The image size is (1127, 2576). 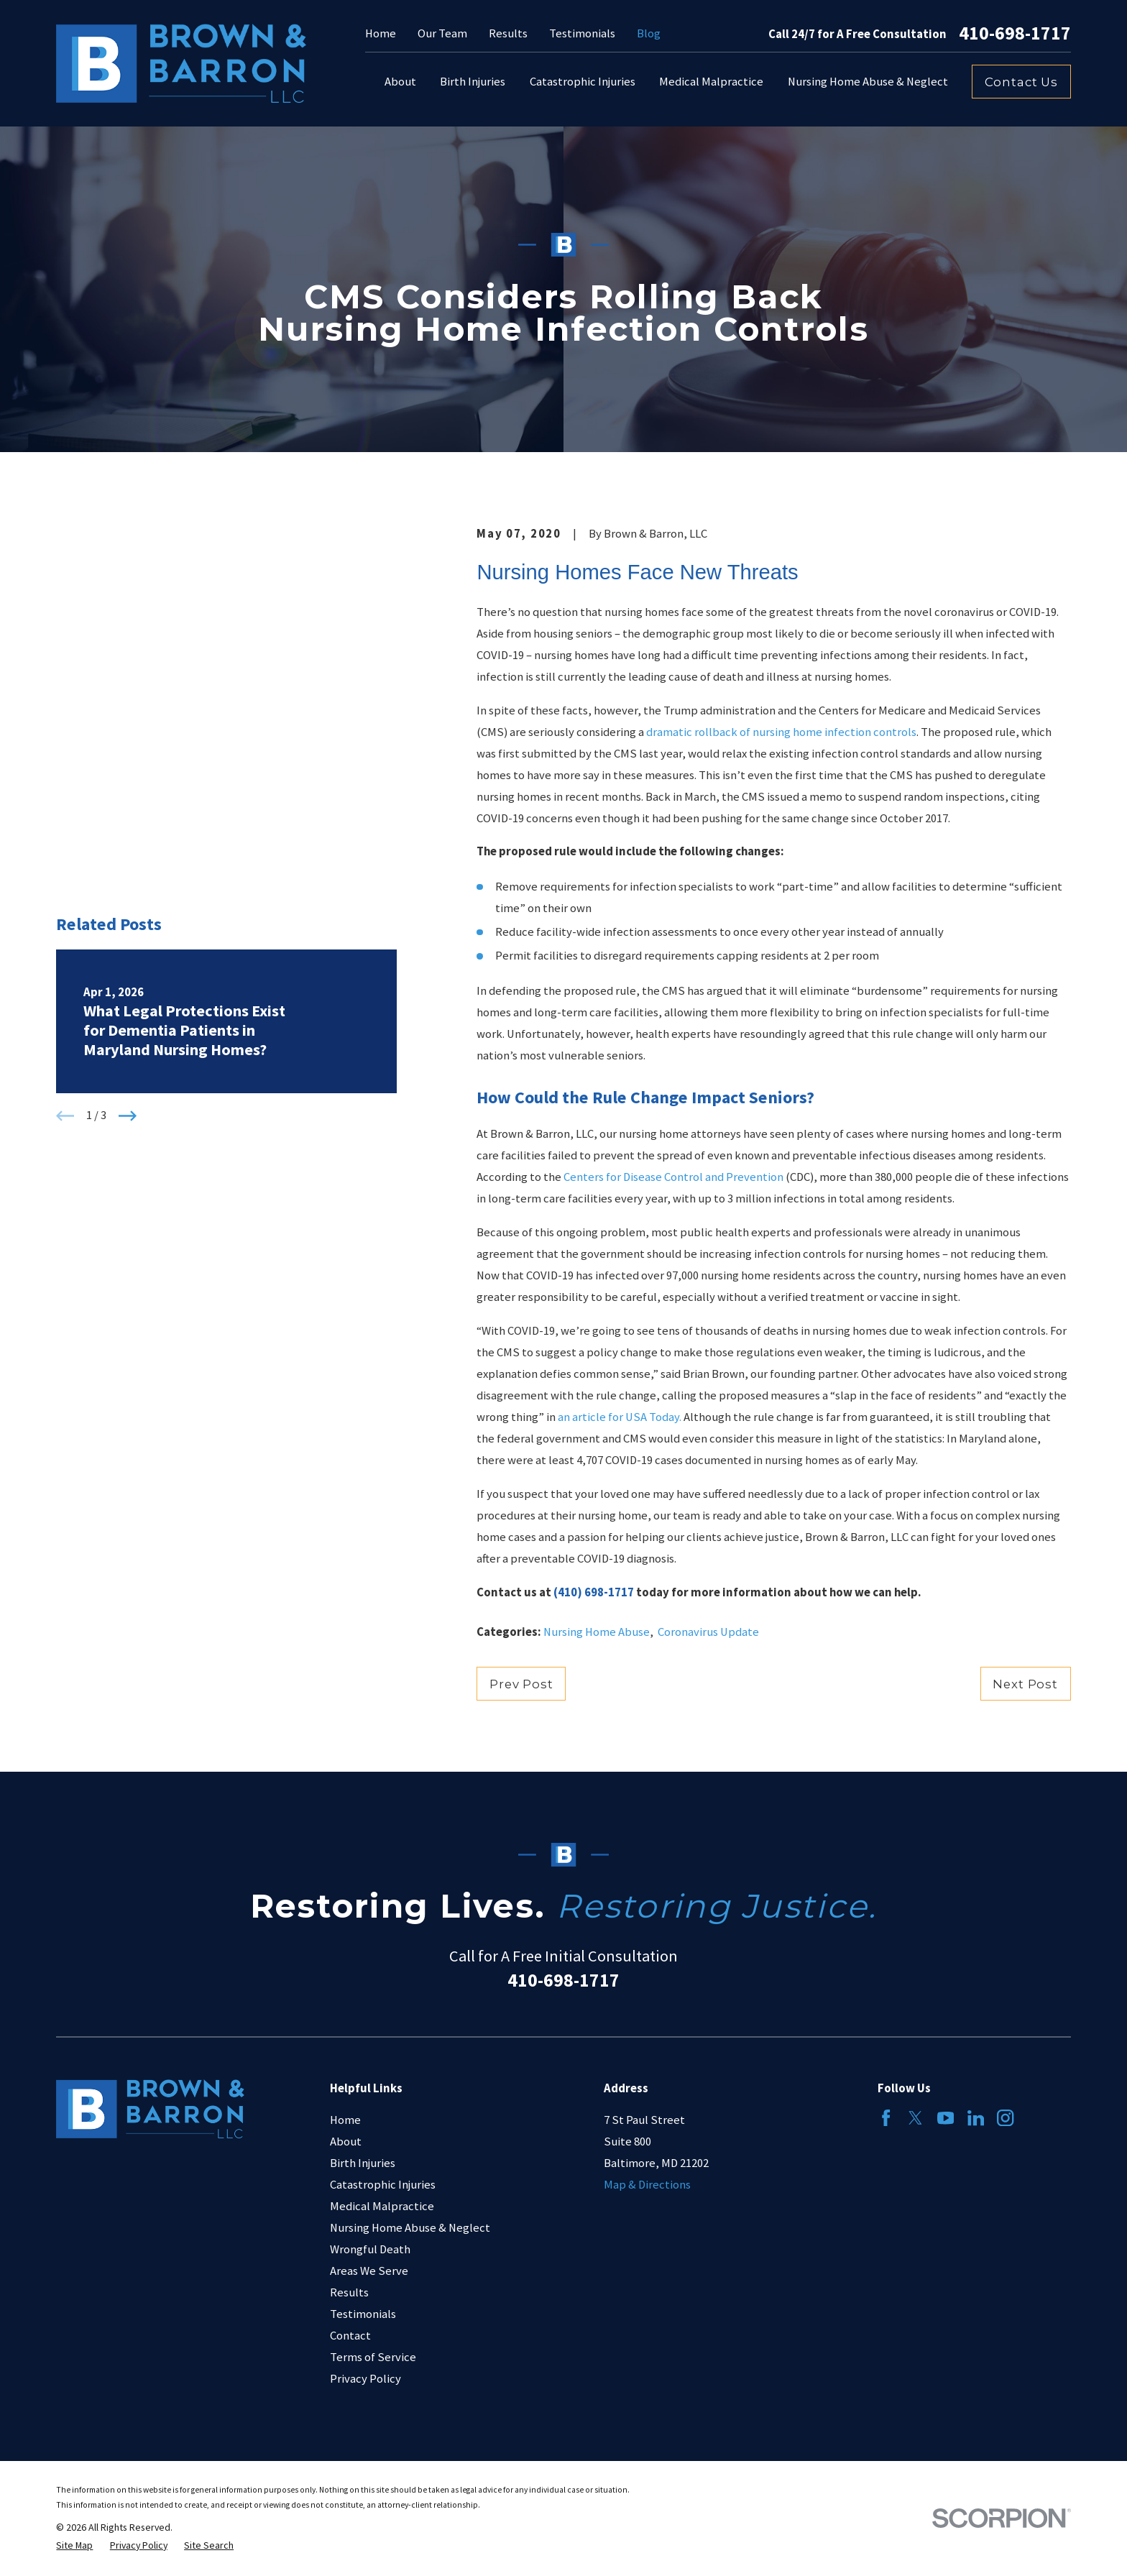 What do you see at coordinates (508, 33) in the screenshot?
I see `Results` at bounding box center [508, 33].